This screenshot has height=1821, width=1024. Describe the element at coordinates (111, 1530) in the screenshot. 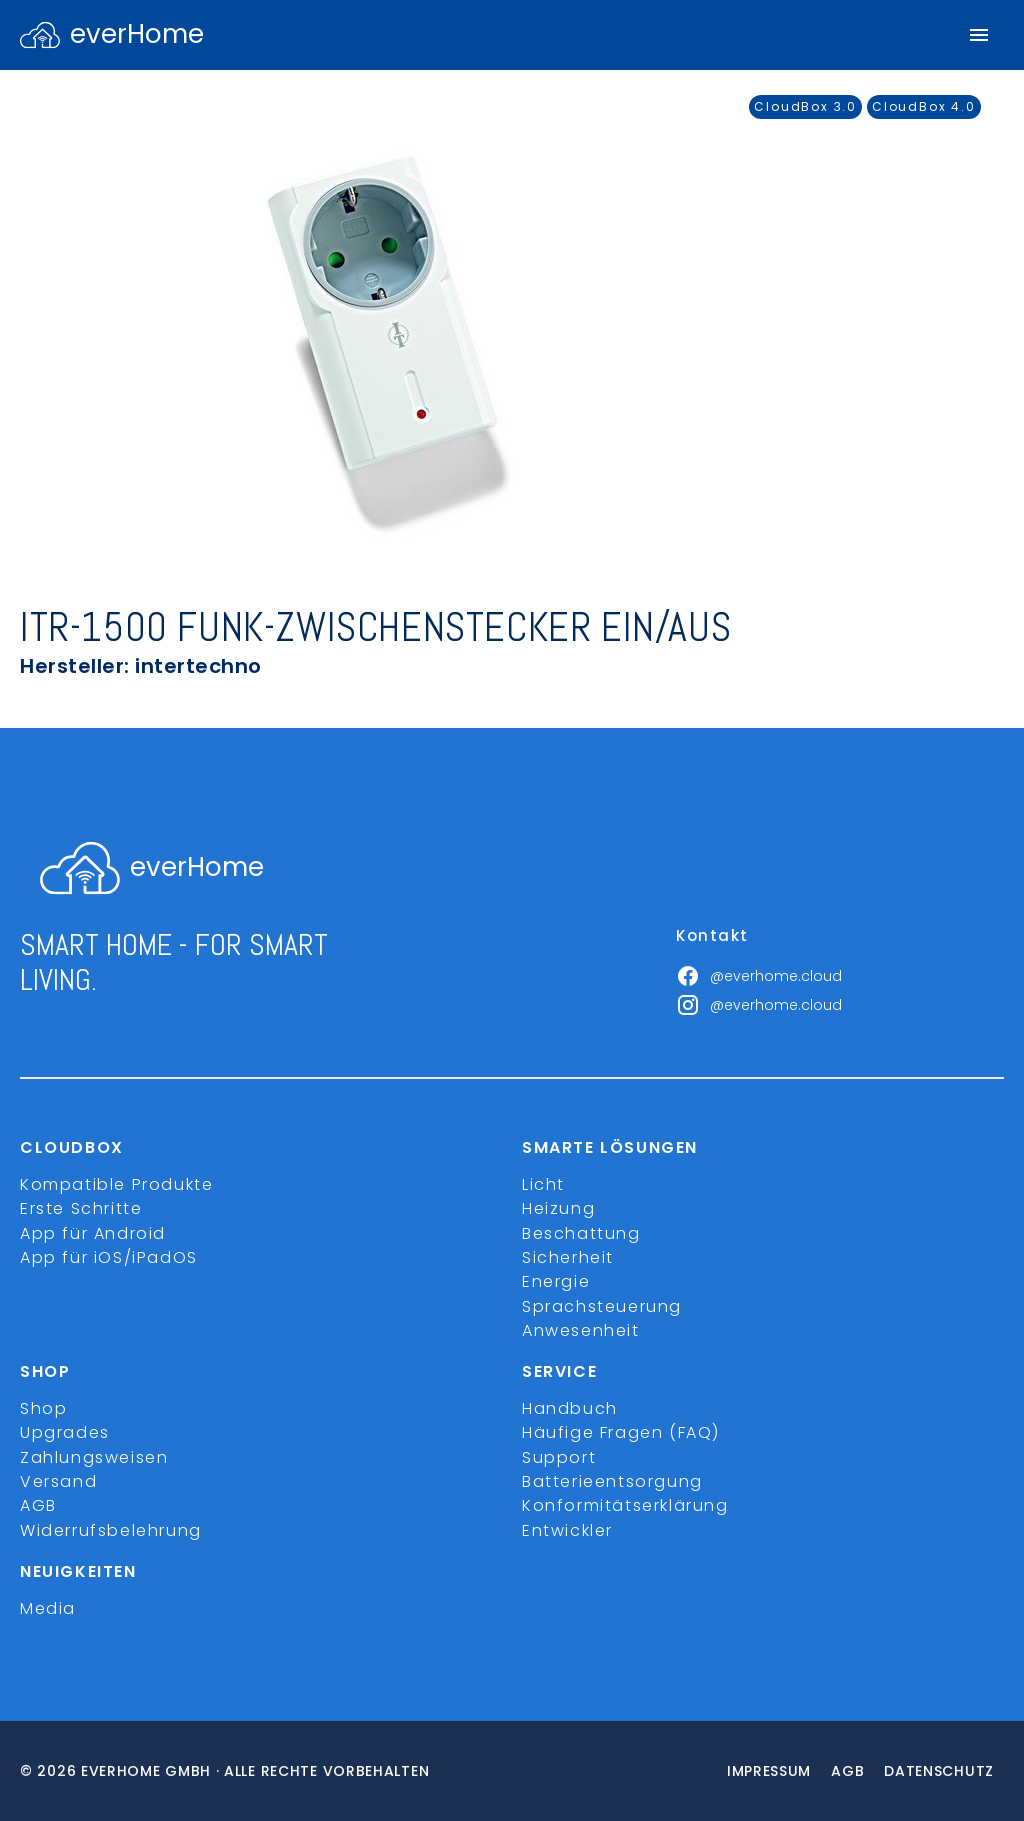

I see `Widerrufsbelehrung` at that location.